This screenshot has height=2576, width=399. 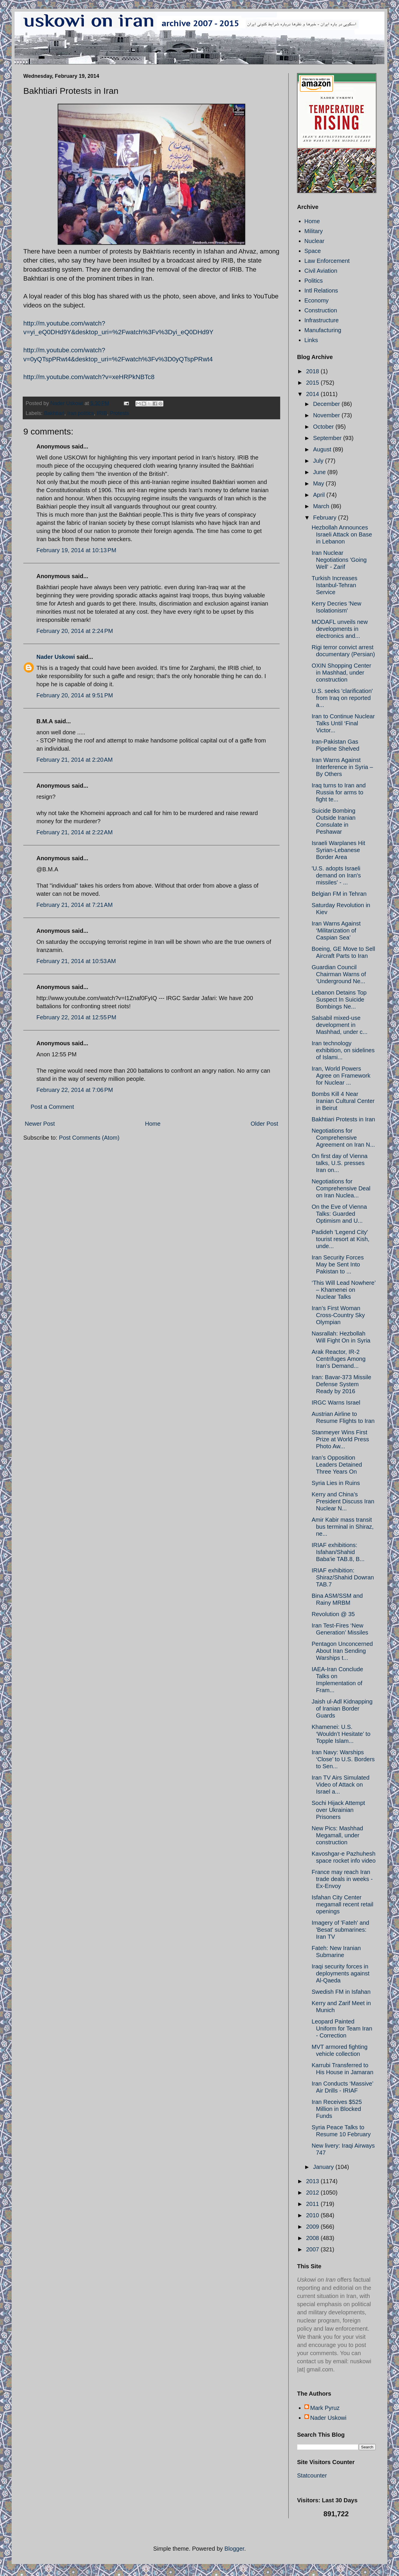 What do you see at coordinates (343, 1050) in the screenshot?
I see `Iran technology exhibition, on sidelines of Islami...` at bounding box center [343, 1050].